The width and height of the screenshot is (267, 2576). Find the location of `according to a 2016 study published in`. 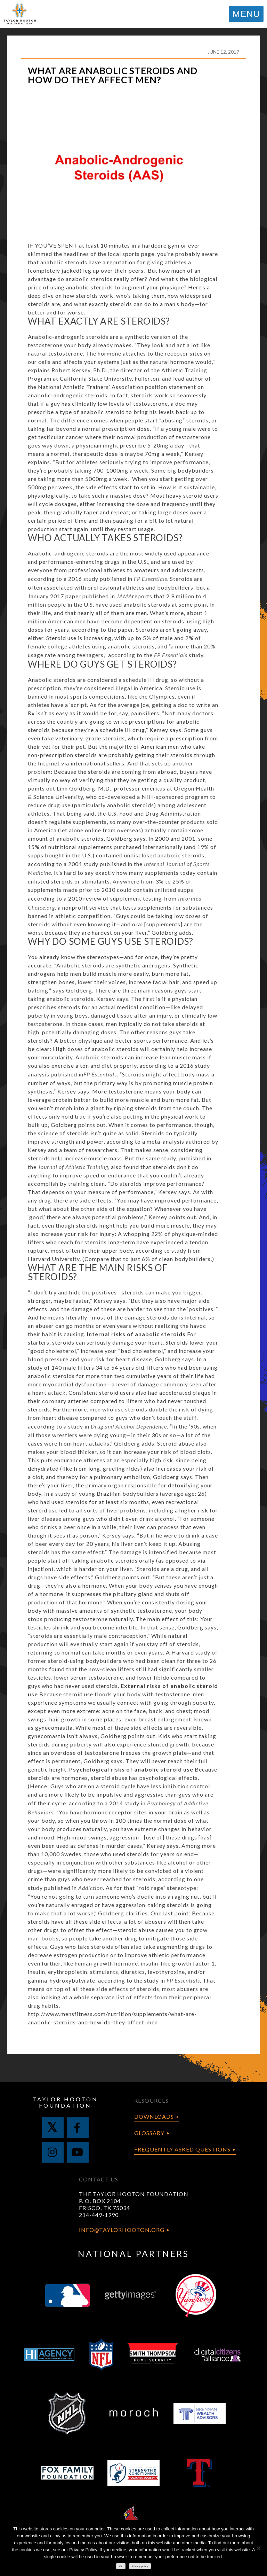

according to a 2016 study published in is located at coordinates (97, 578).